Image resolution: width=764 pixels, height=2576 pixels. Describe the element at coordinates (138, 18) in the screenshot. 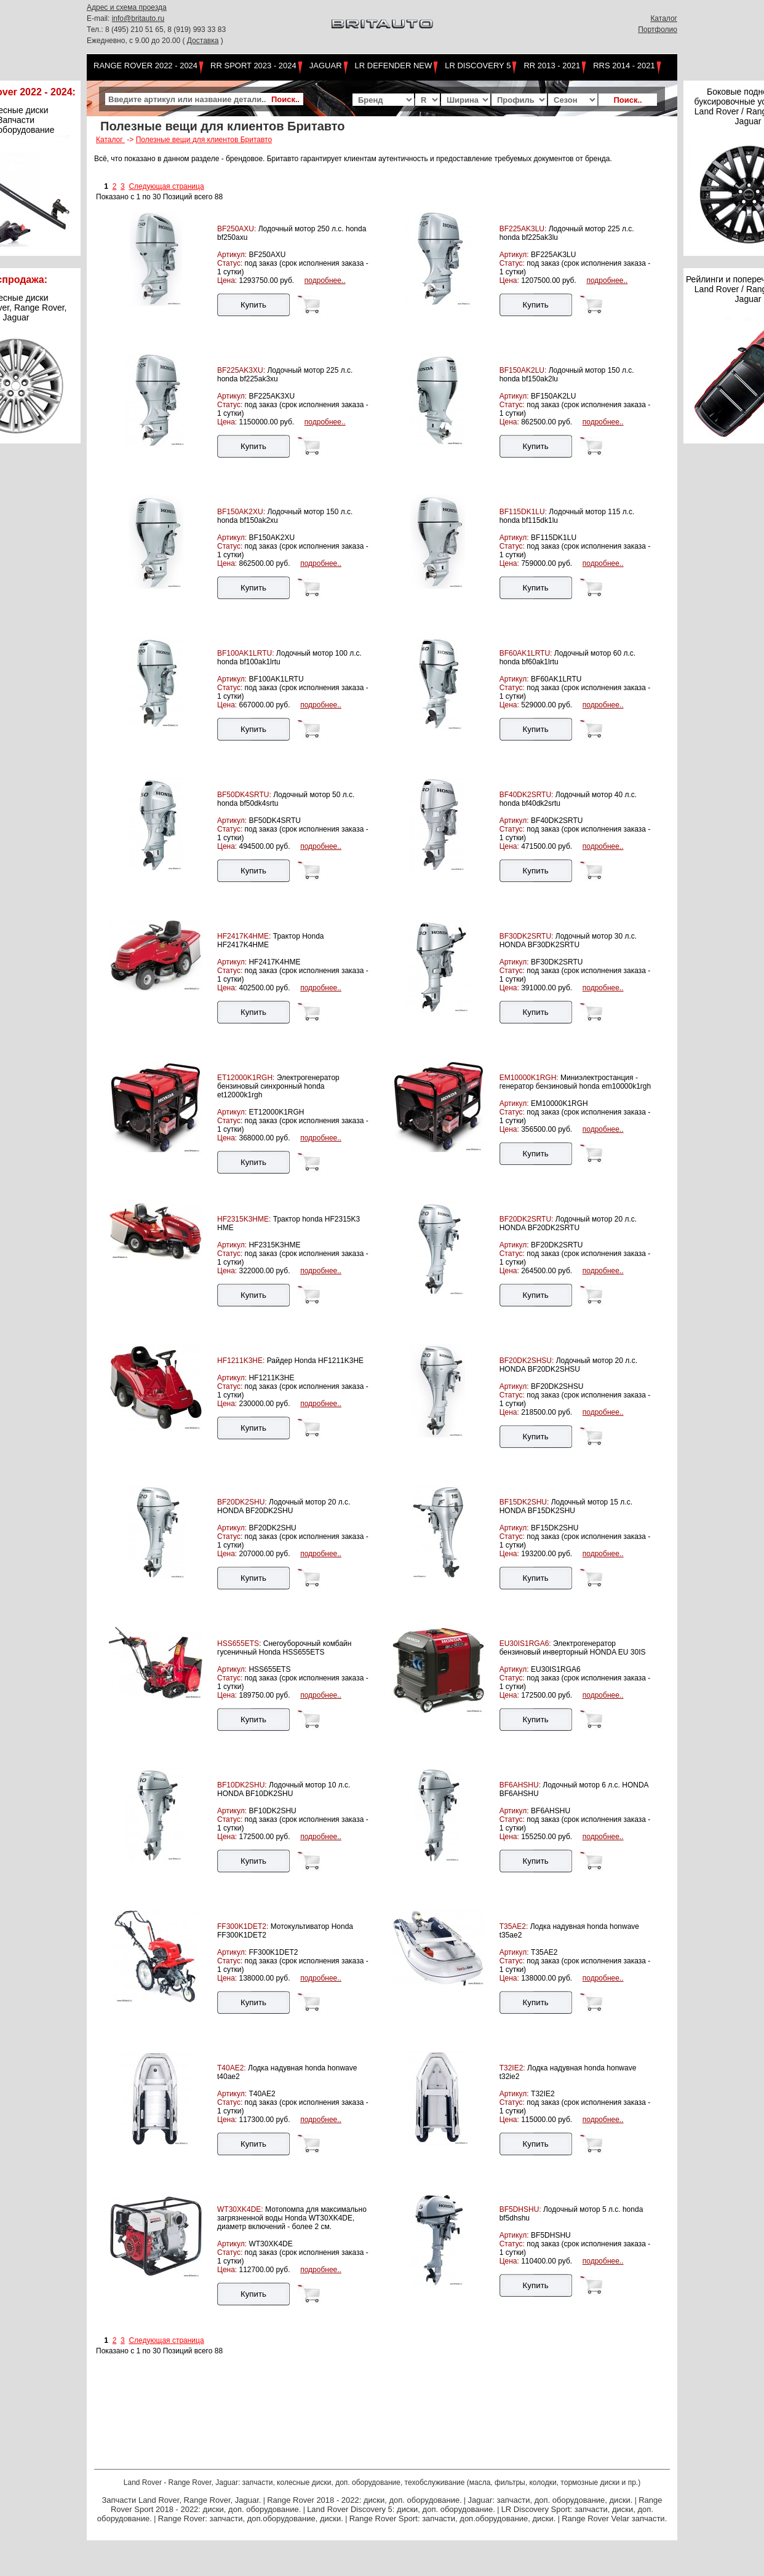

I see `info@britauto.ru` at that location.